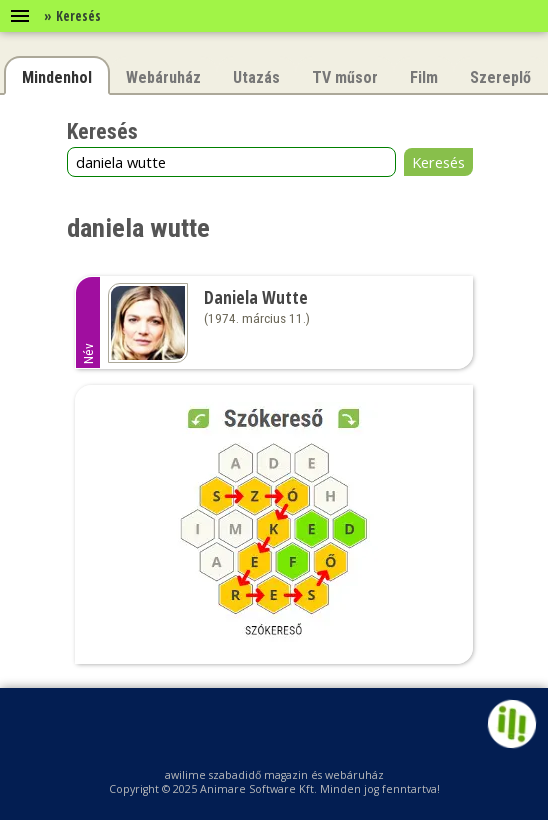  What do you see at coordinates (500, 77) in the screenshot?
I see `Szereplő` at bounding box center [500, 77].